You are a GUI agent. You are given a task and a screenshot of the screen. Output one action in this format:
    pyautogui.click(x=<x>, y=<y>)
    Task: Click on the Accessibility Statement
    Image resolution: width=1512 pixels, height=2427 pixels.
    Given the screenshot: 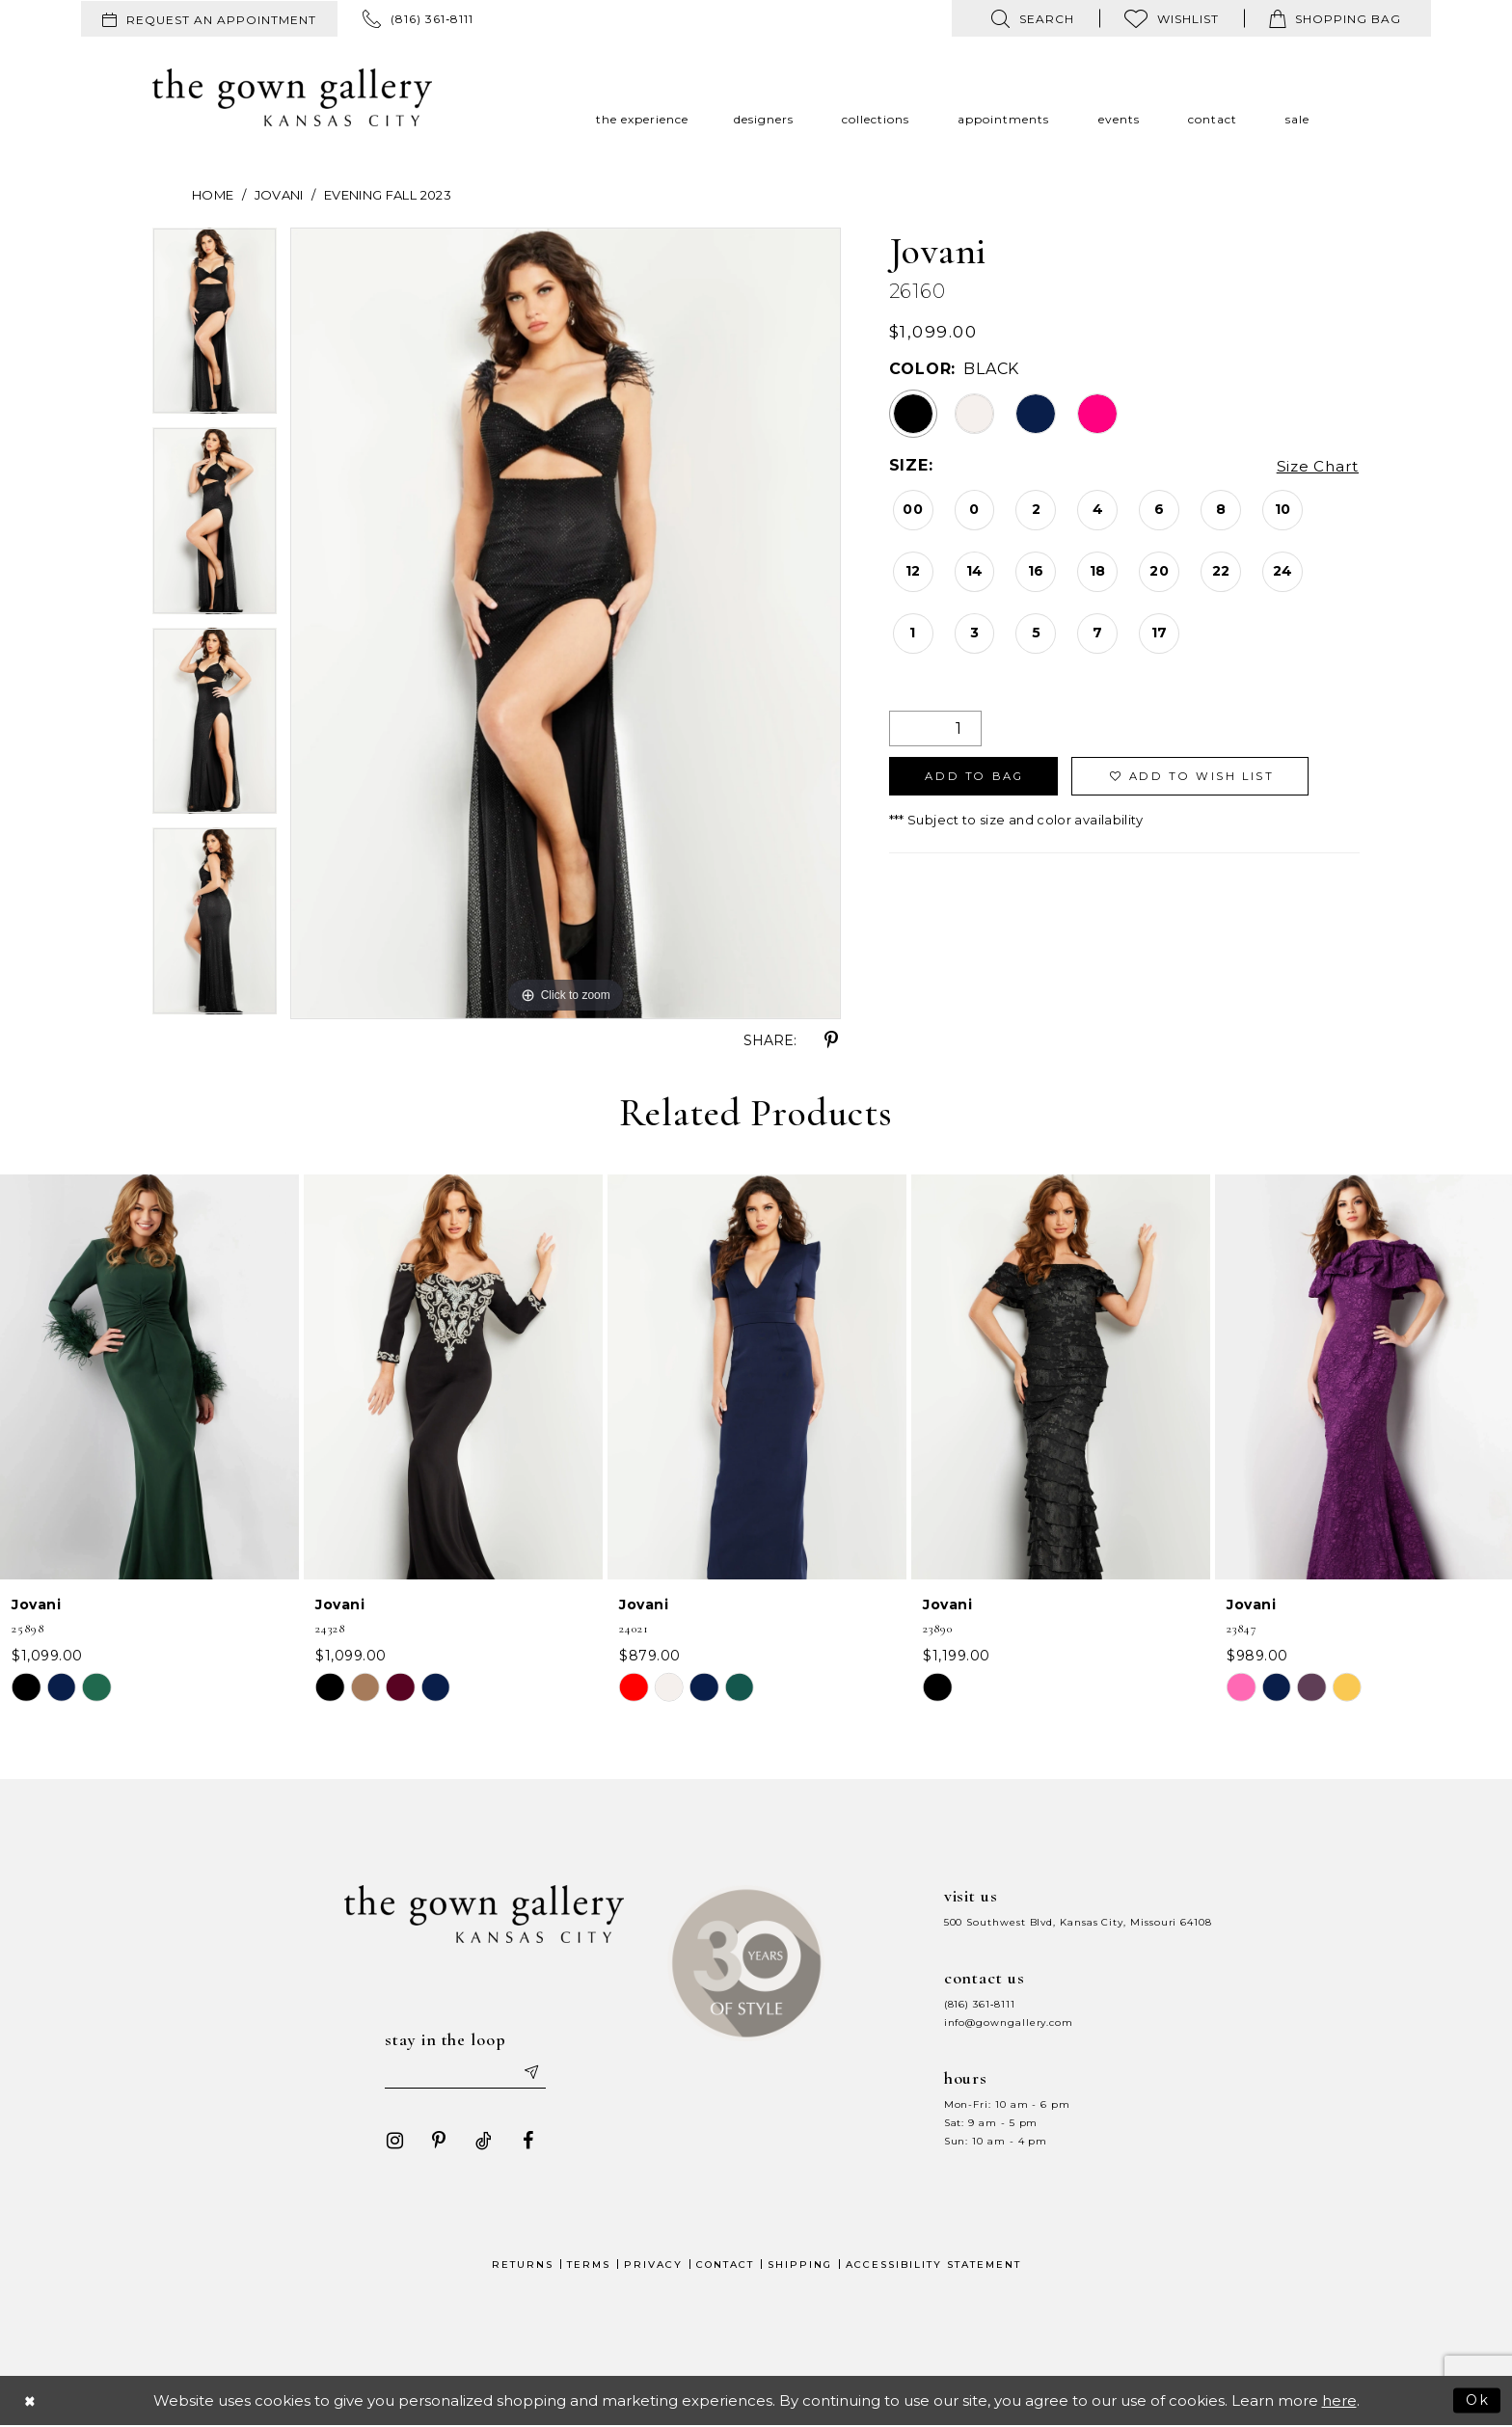 What is the action you would take?
    pyautogui.click(x=933, y=2266)
    